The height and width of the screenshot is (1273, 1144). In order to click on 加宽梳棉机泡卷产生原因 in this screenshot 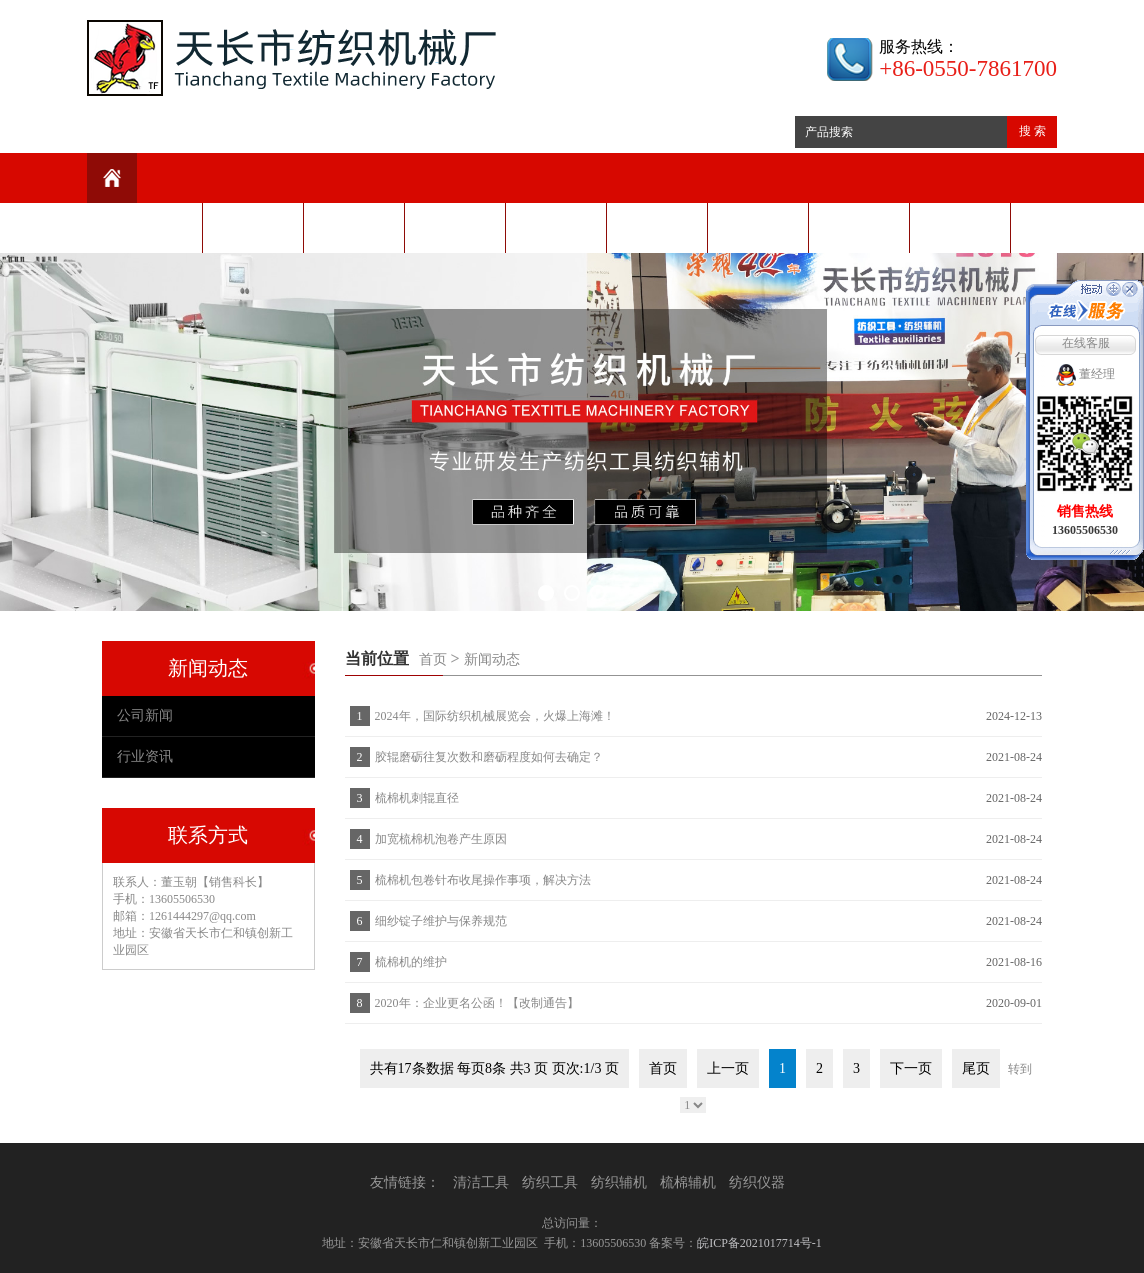, I will do `click(441, 839)`.